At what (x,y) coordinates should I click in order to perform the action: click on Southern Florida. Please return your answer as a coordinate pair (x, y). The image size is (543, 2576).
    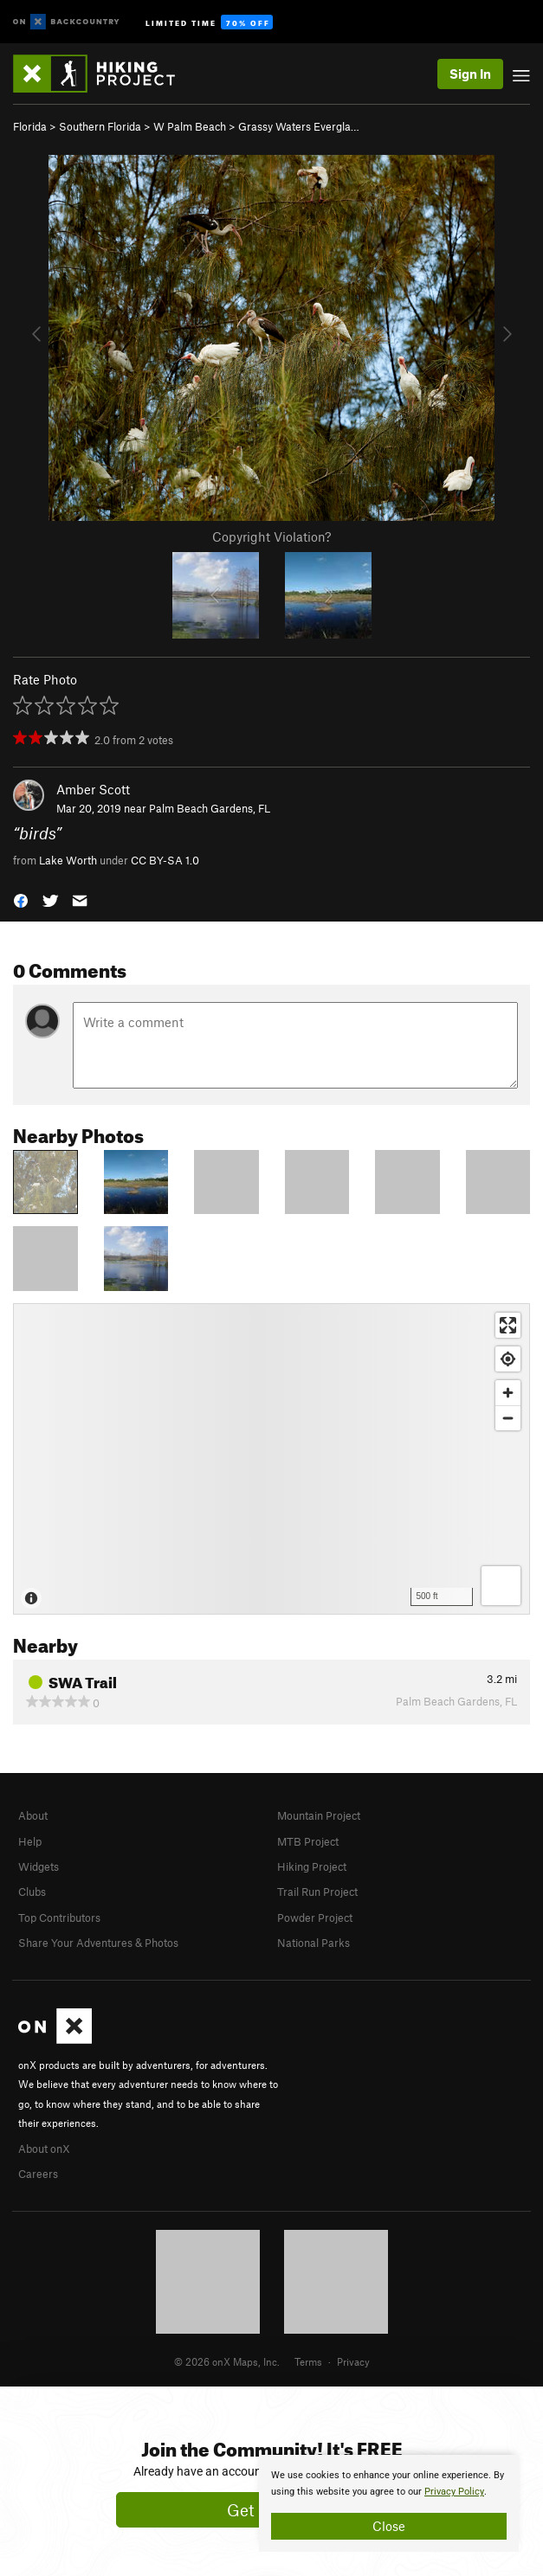
    Looking at the image, I should click on (100, 126).